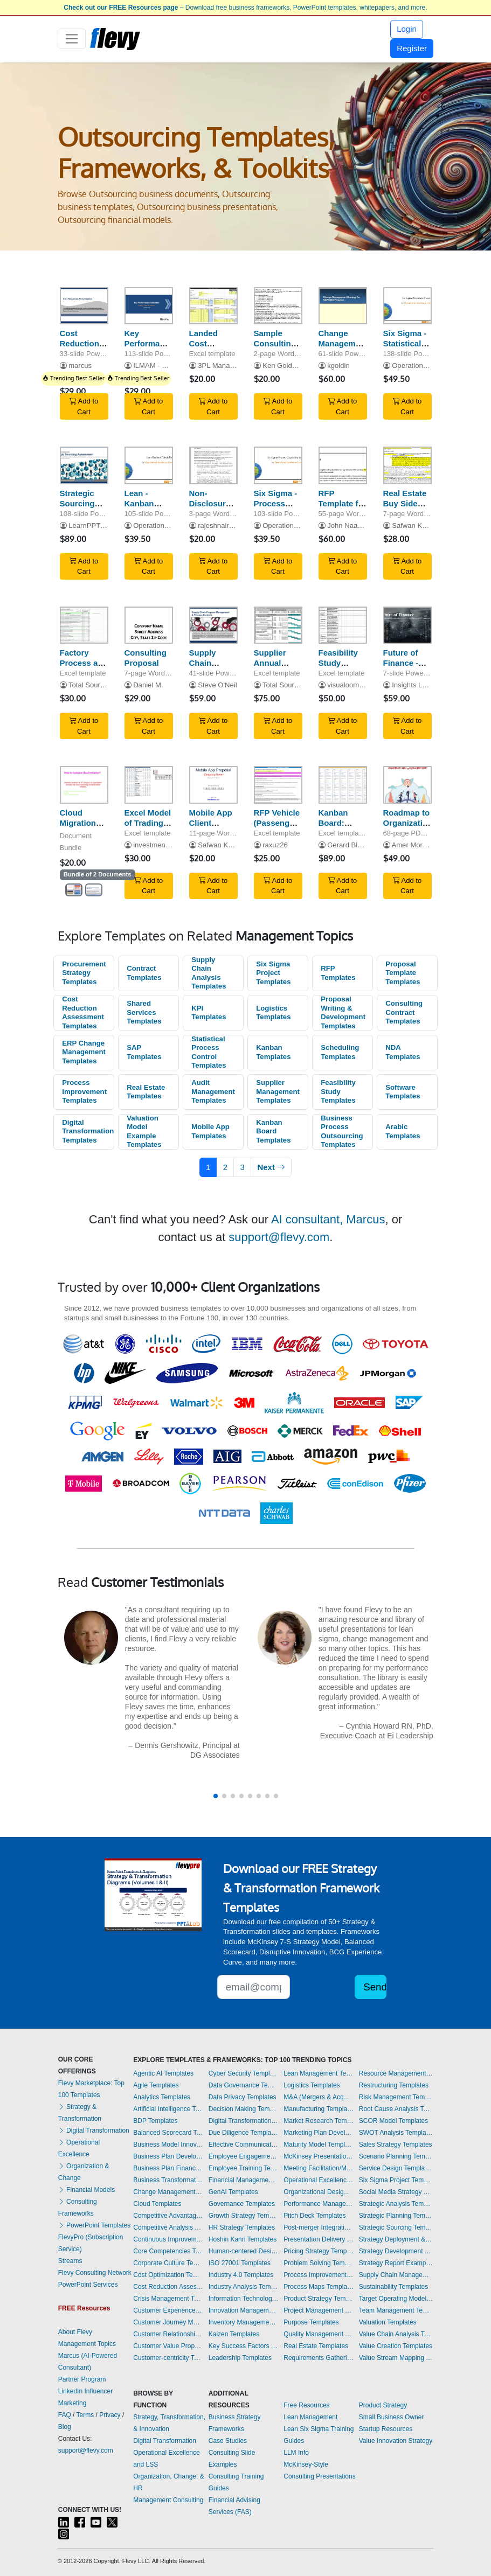 Image resolution: width=491 pixels, height=2576 pixels. What do you see at coordinates (75, 2332) in the screenshot?
I see `About Flevy` at bounding box center [75, 2332].